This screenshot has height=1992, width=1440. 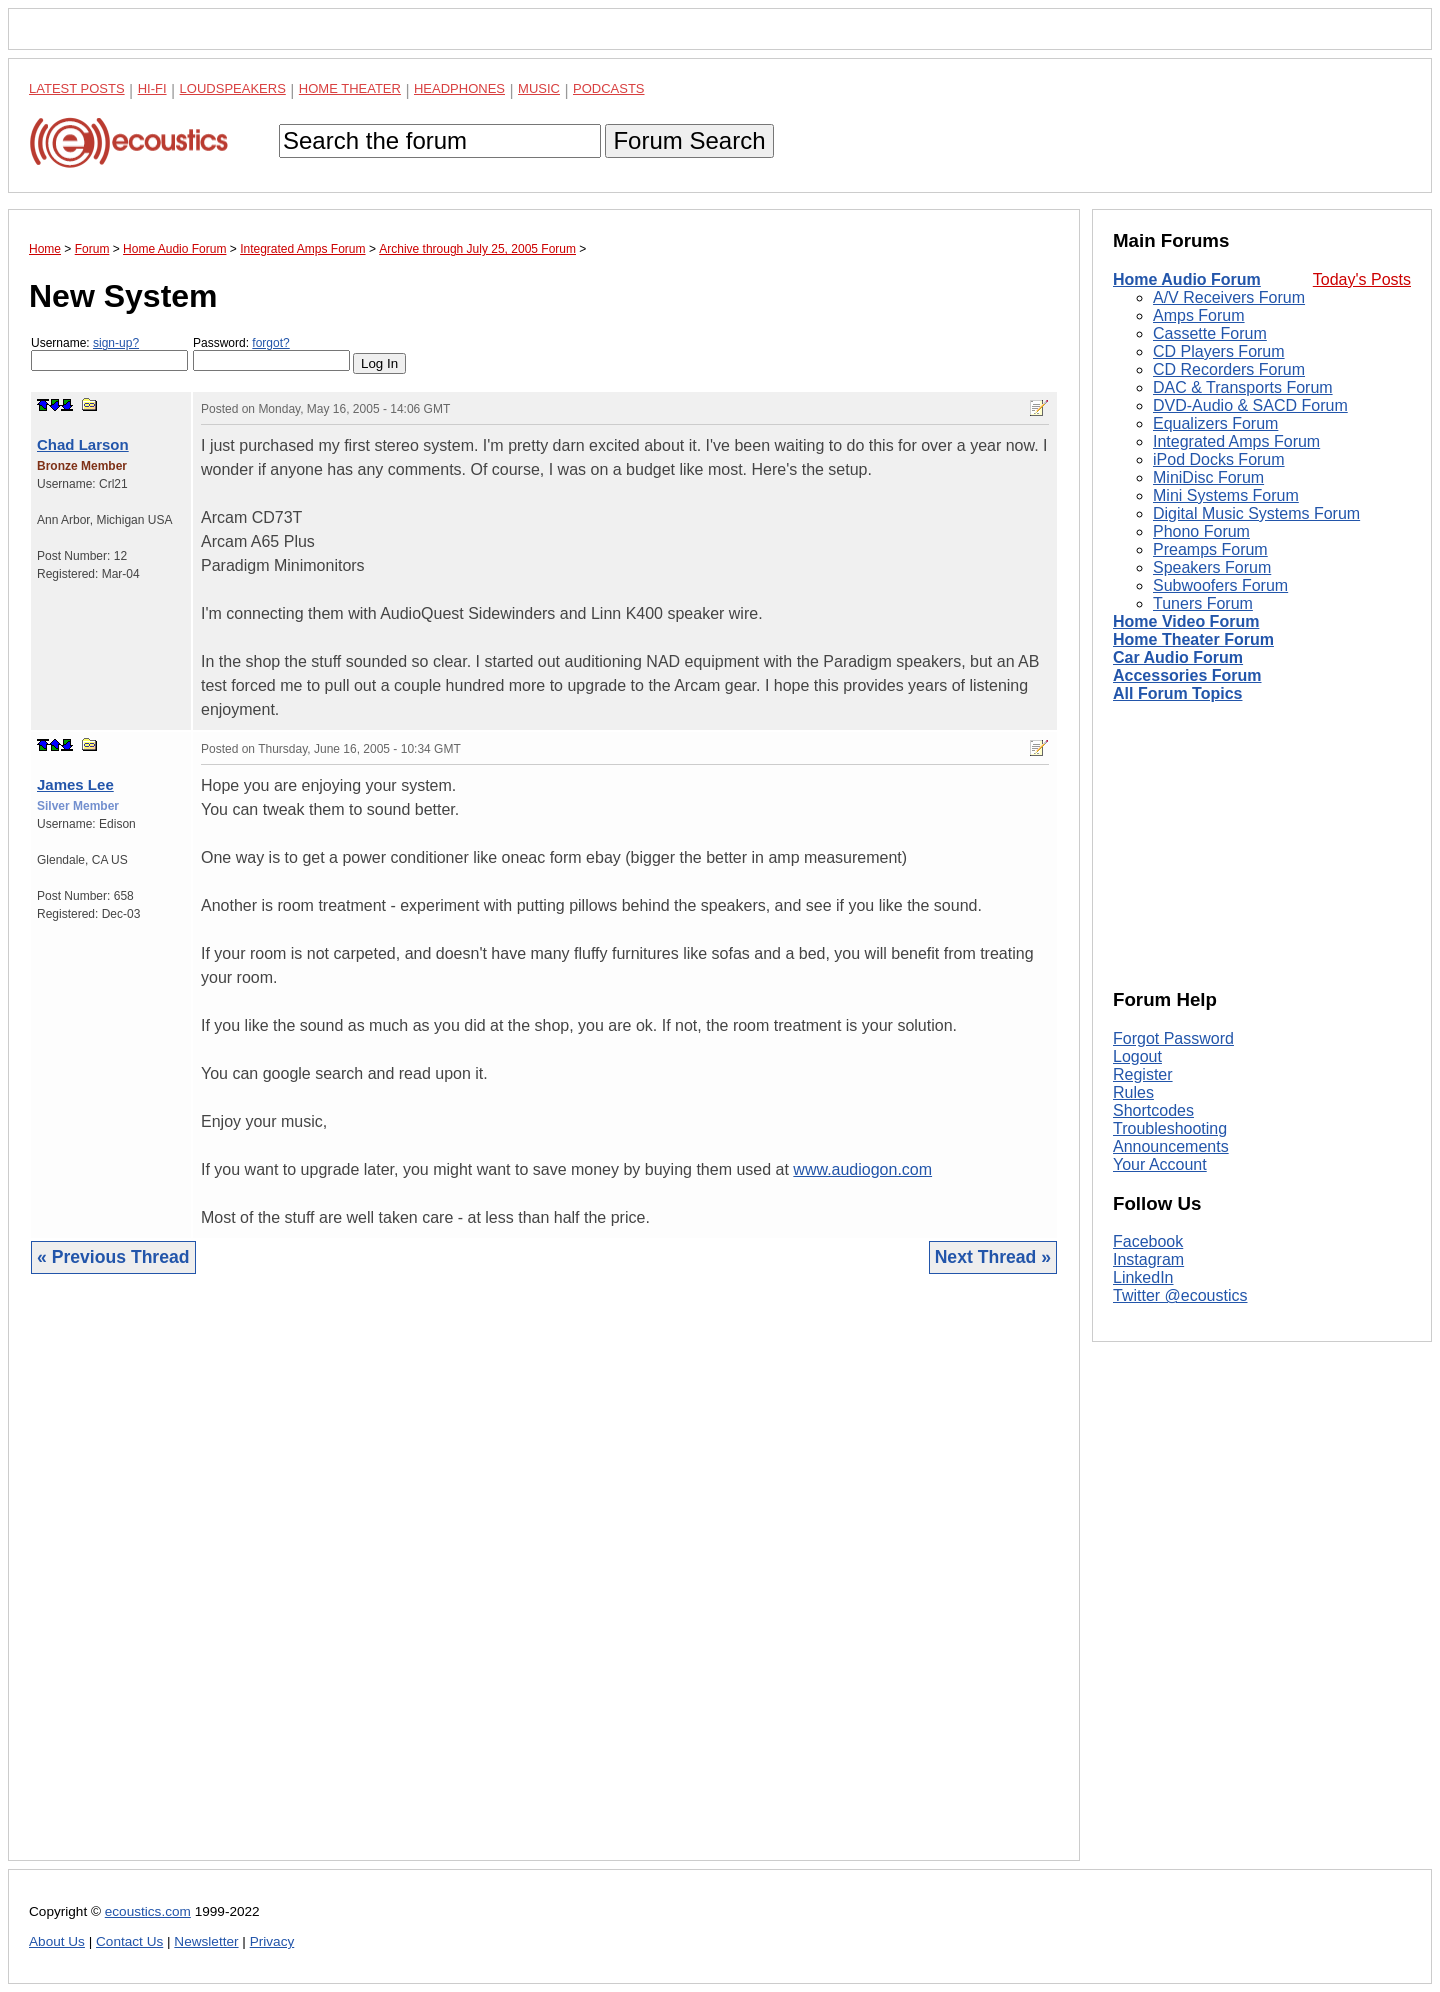 I want to click on All Forum Topics, so click(x=1177, y=693).